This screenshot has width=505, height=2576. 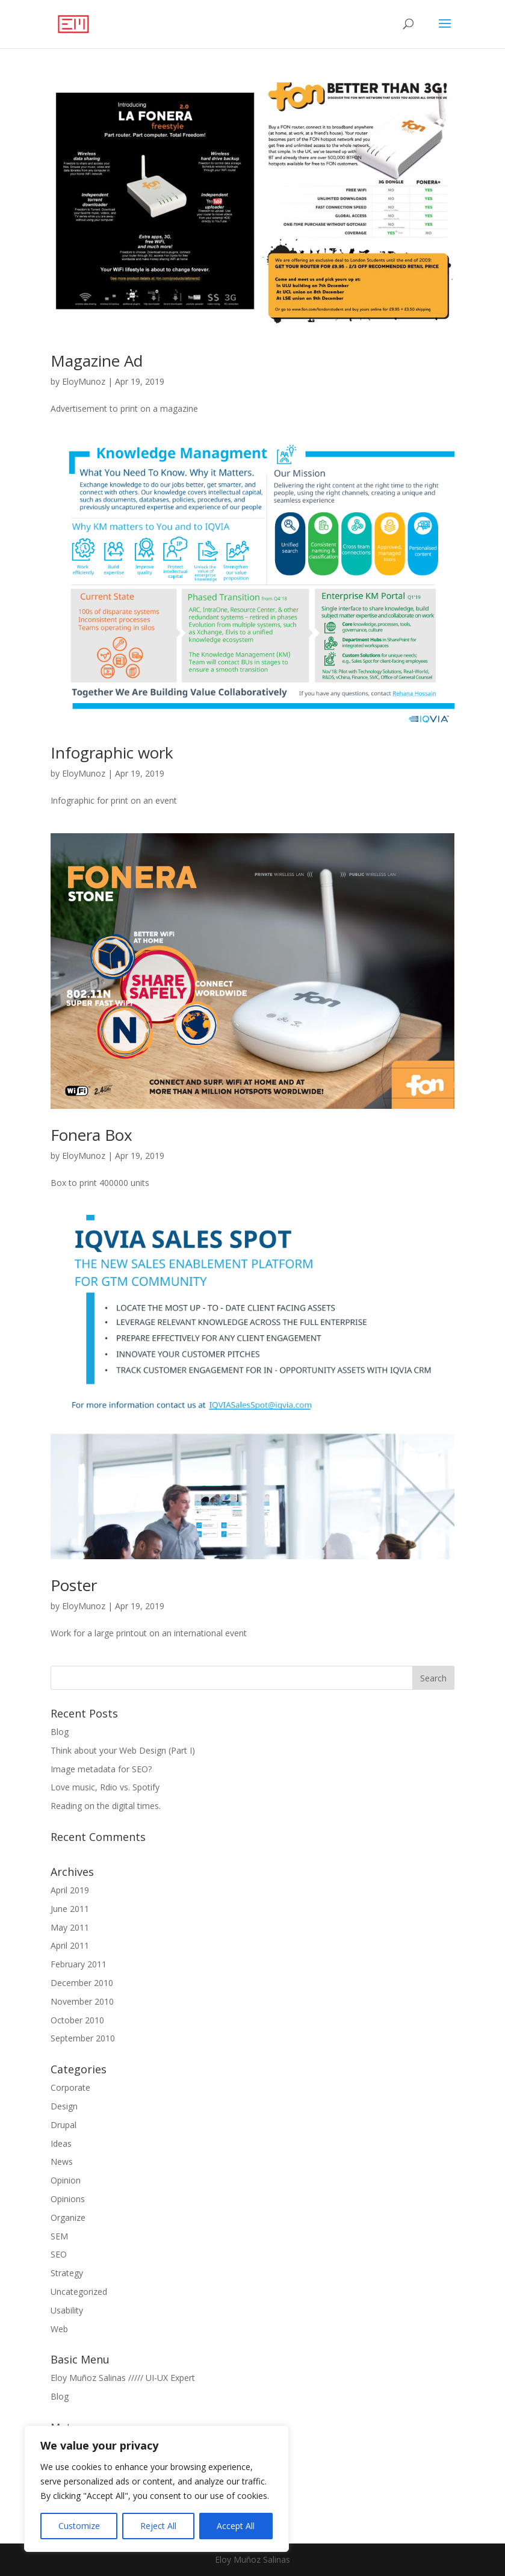 What do you see at coordinates (68, 2199) in the screenshot?
I see `Opinions` at bounding box center [68, 2199].